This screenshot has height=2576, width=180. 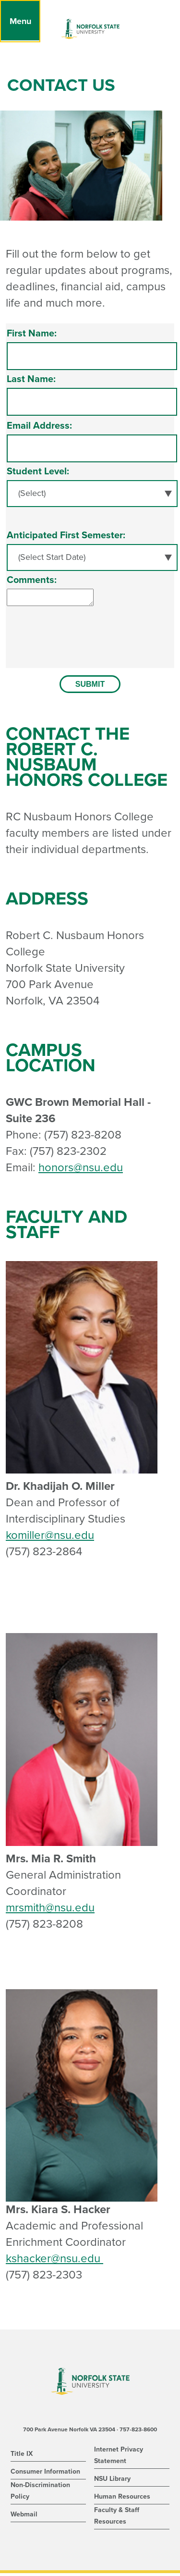 What do you see at coordinates (80, 651) in the screenshot?
I see `[presentation]` at bounding box center [80, 651].